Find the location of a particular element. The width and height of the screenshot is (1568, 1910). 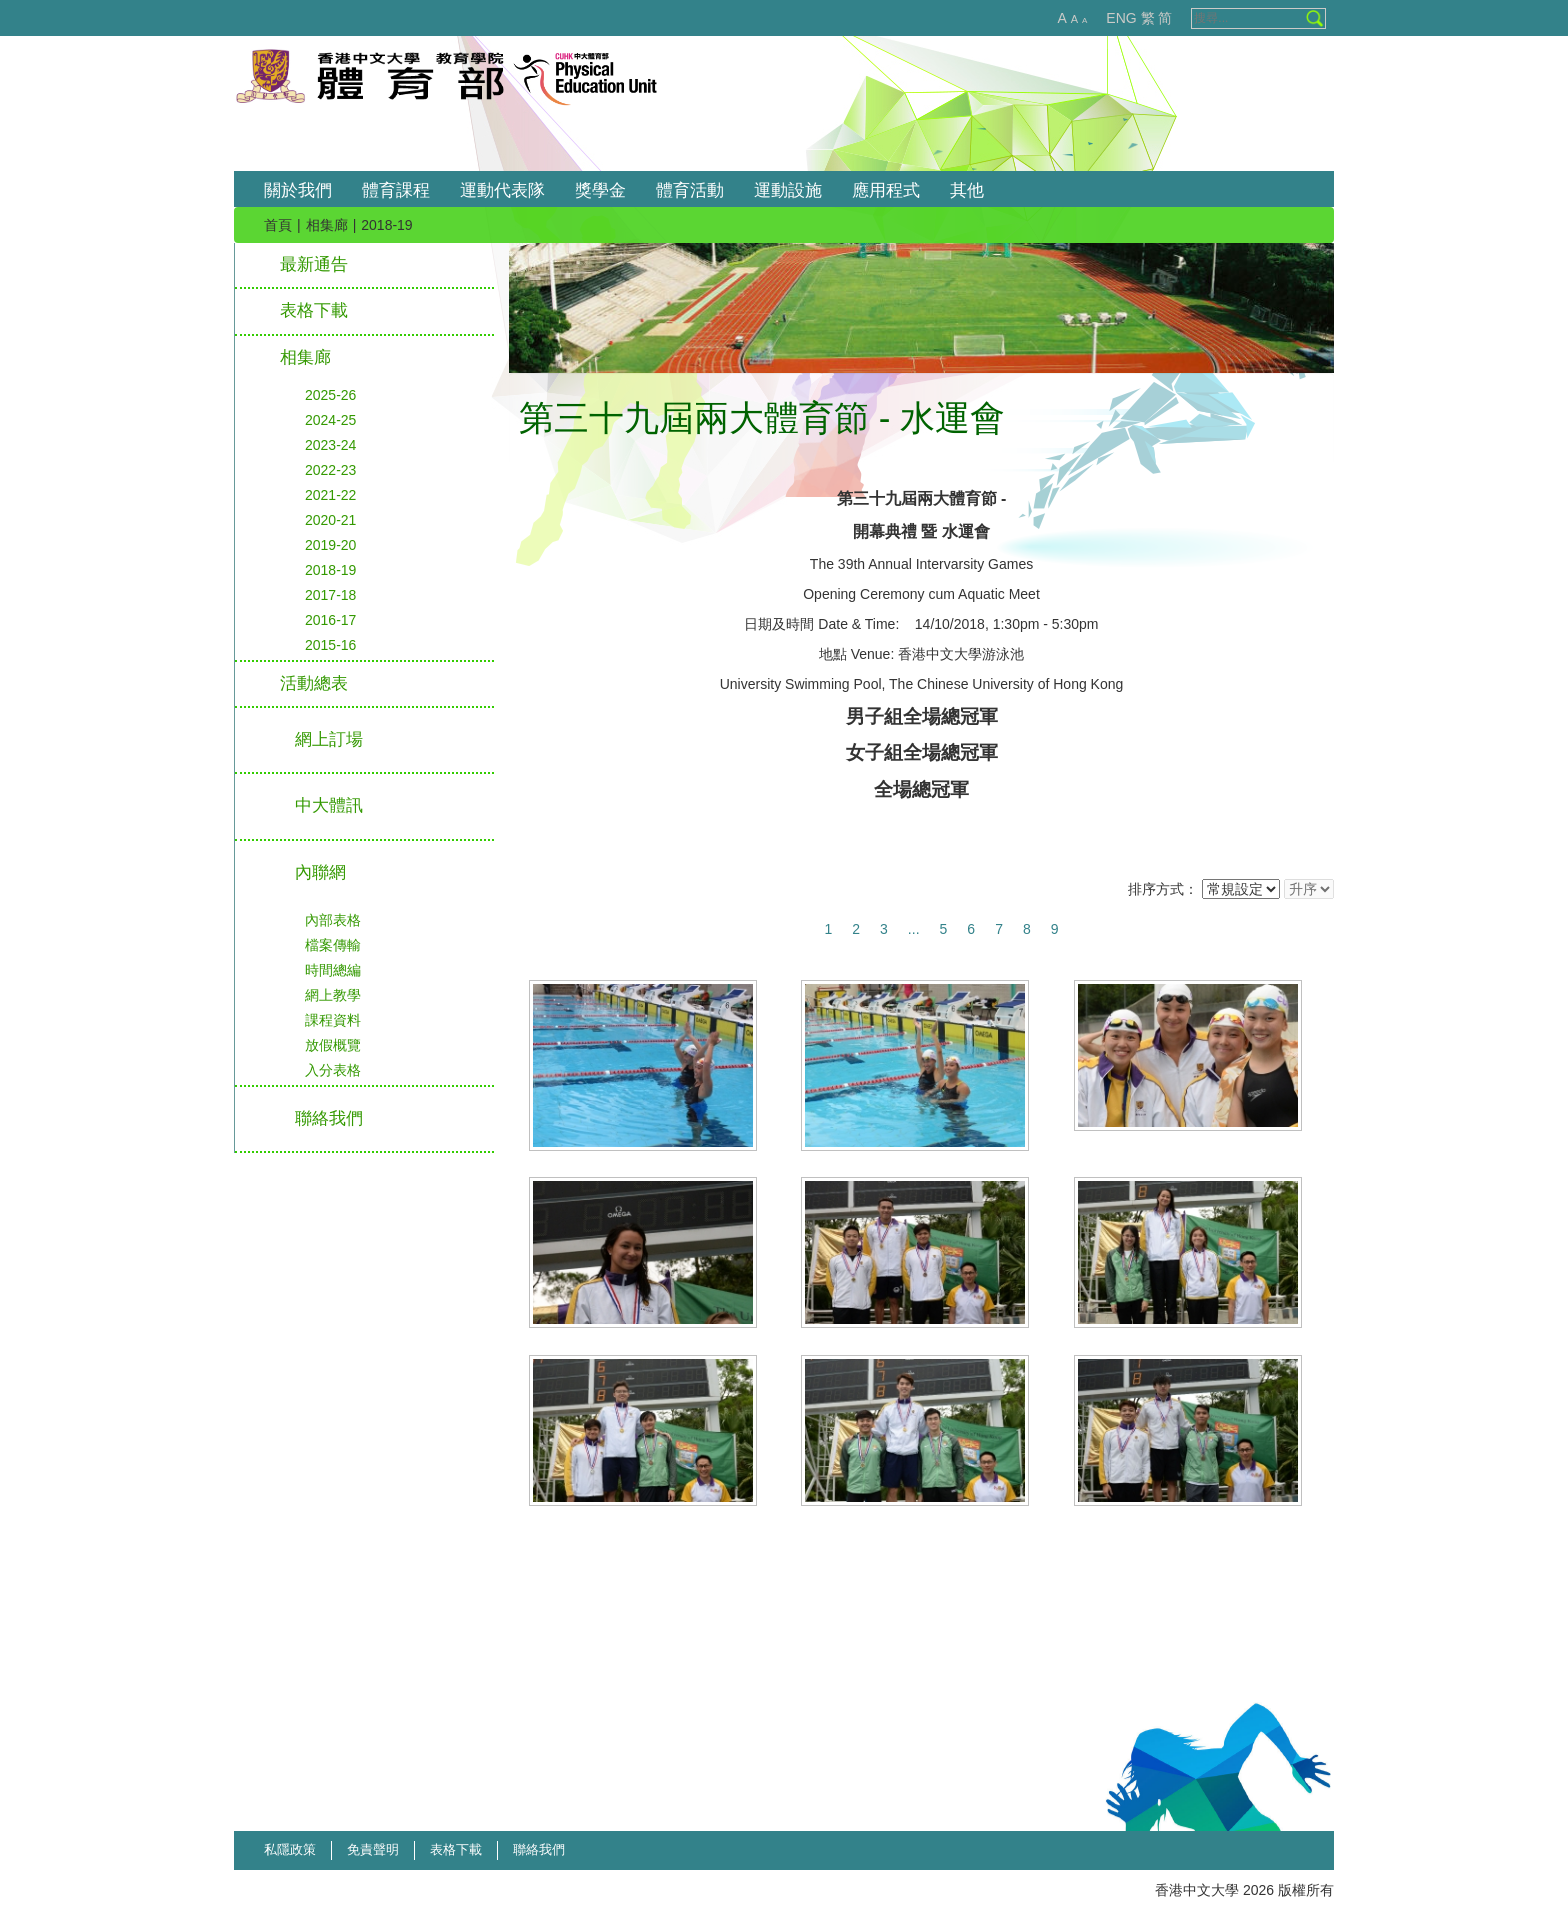

檔案傳輸 is located at coordinates (333, 945).